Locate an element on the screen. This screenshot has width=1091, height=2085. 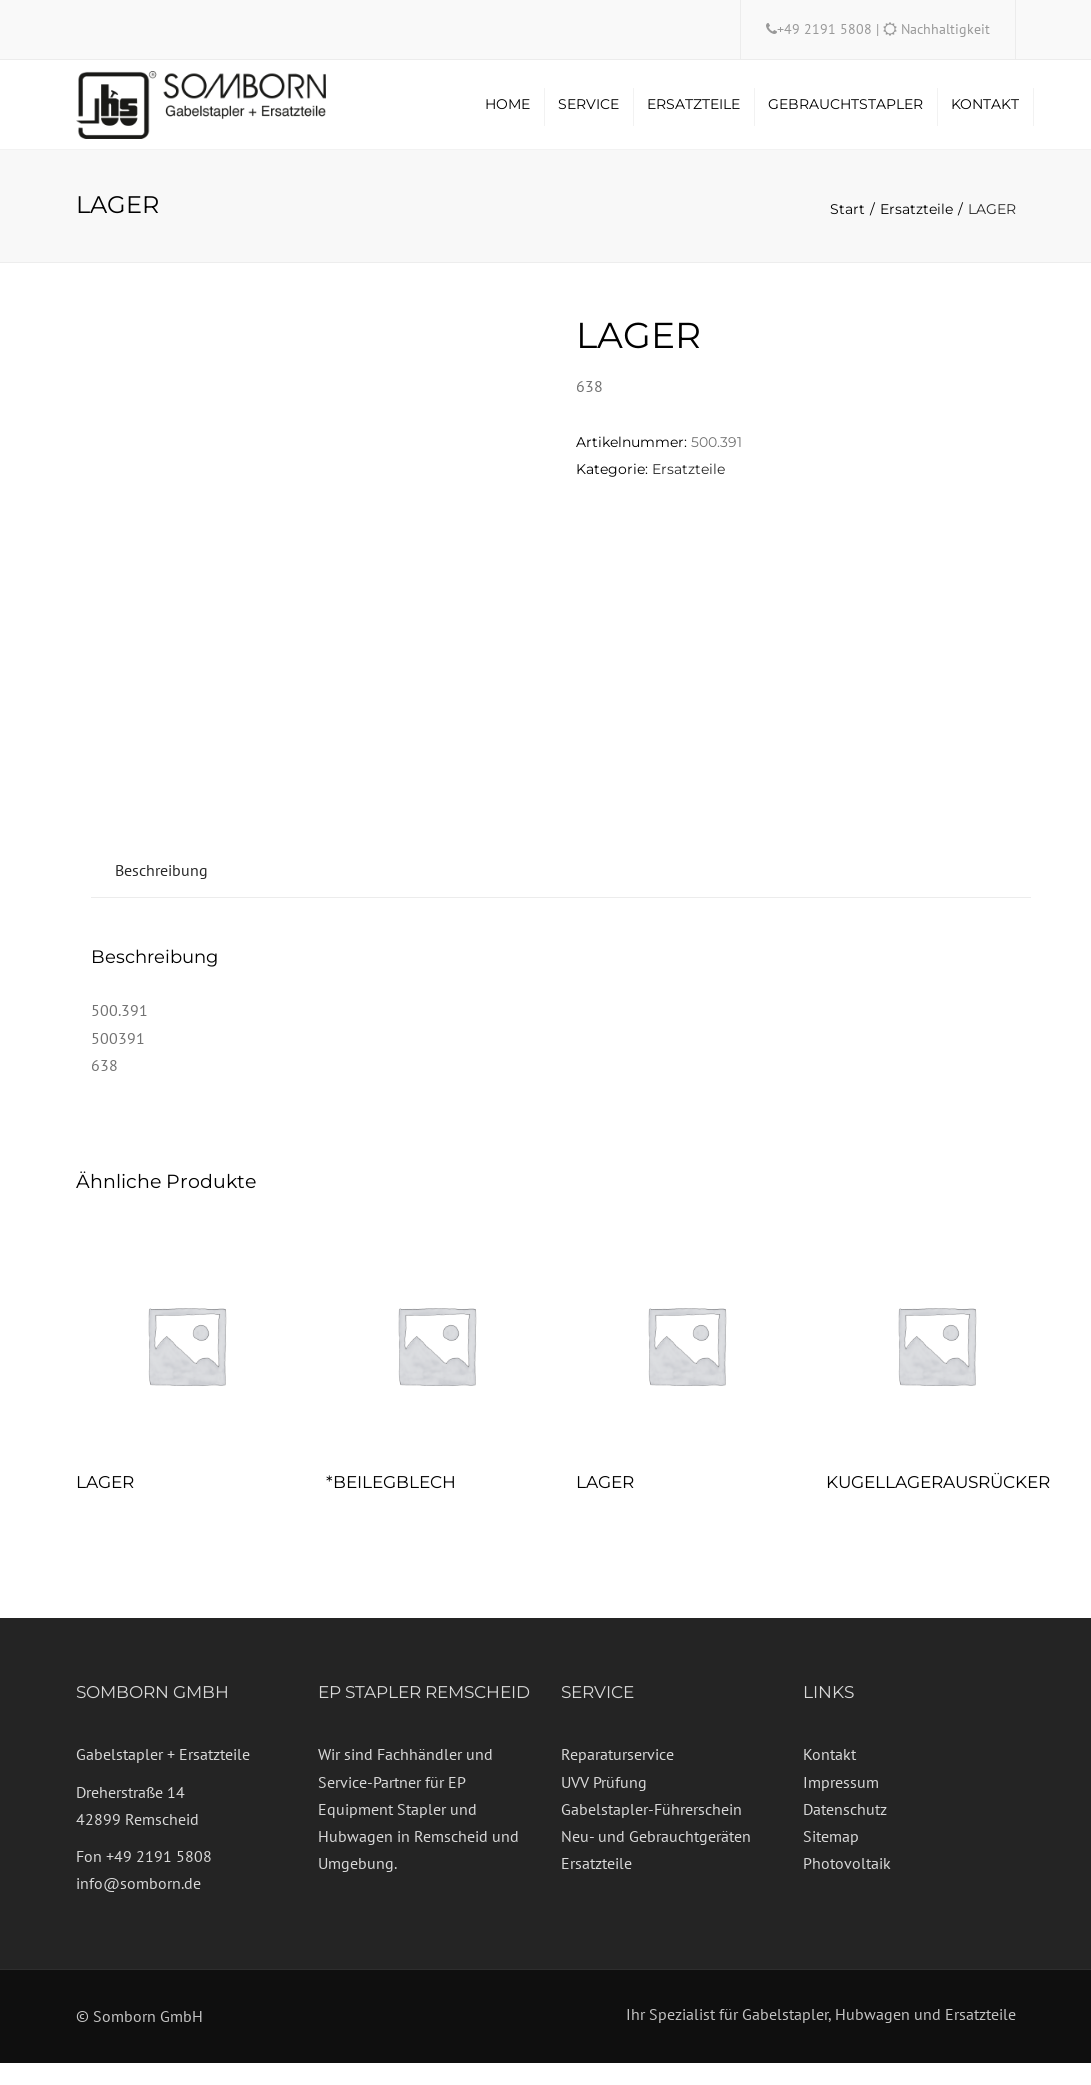
Sitemap is located at coordinates (831, 1858).